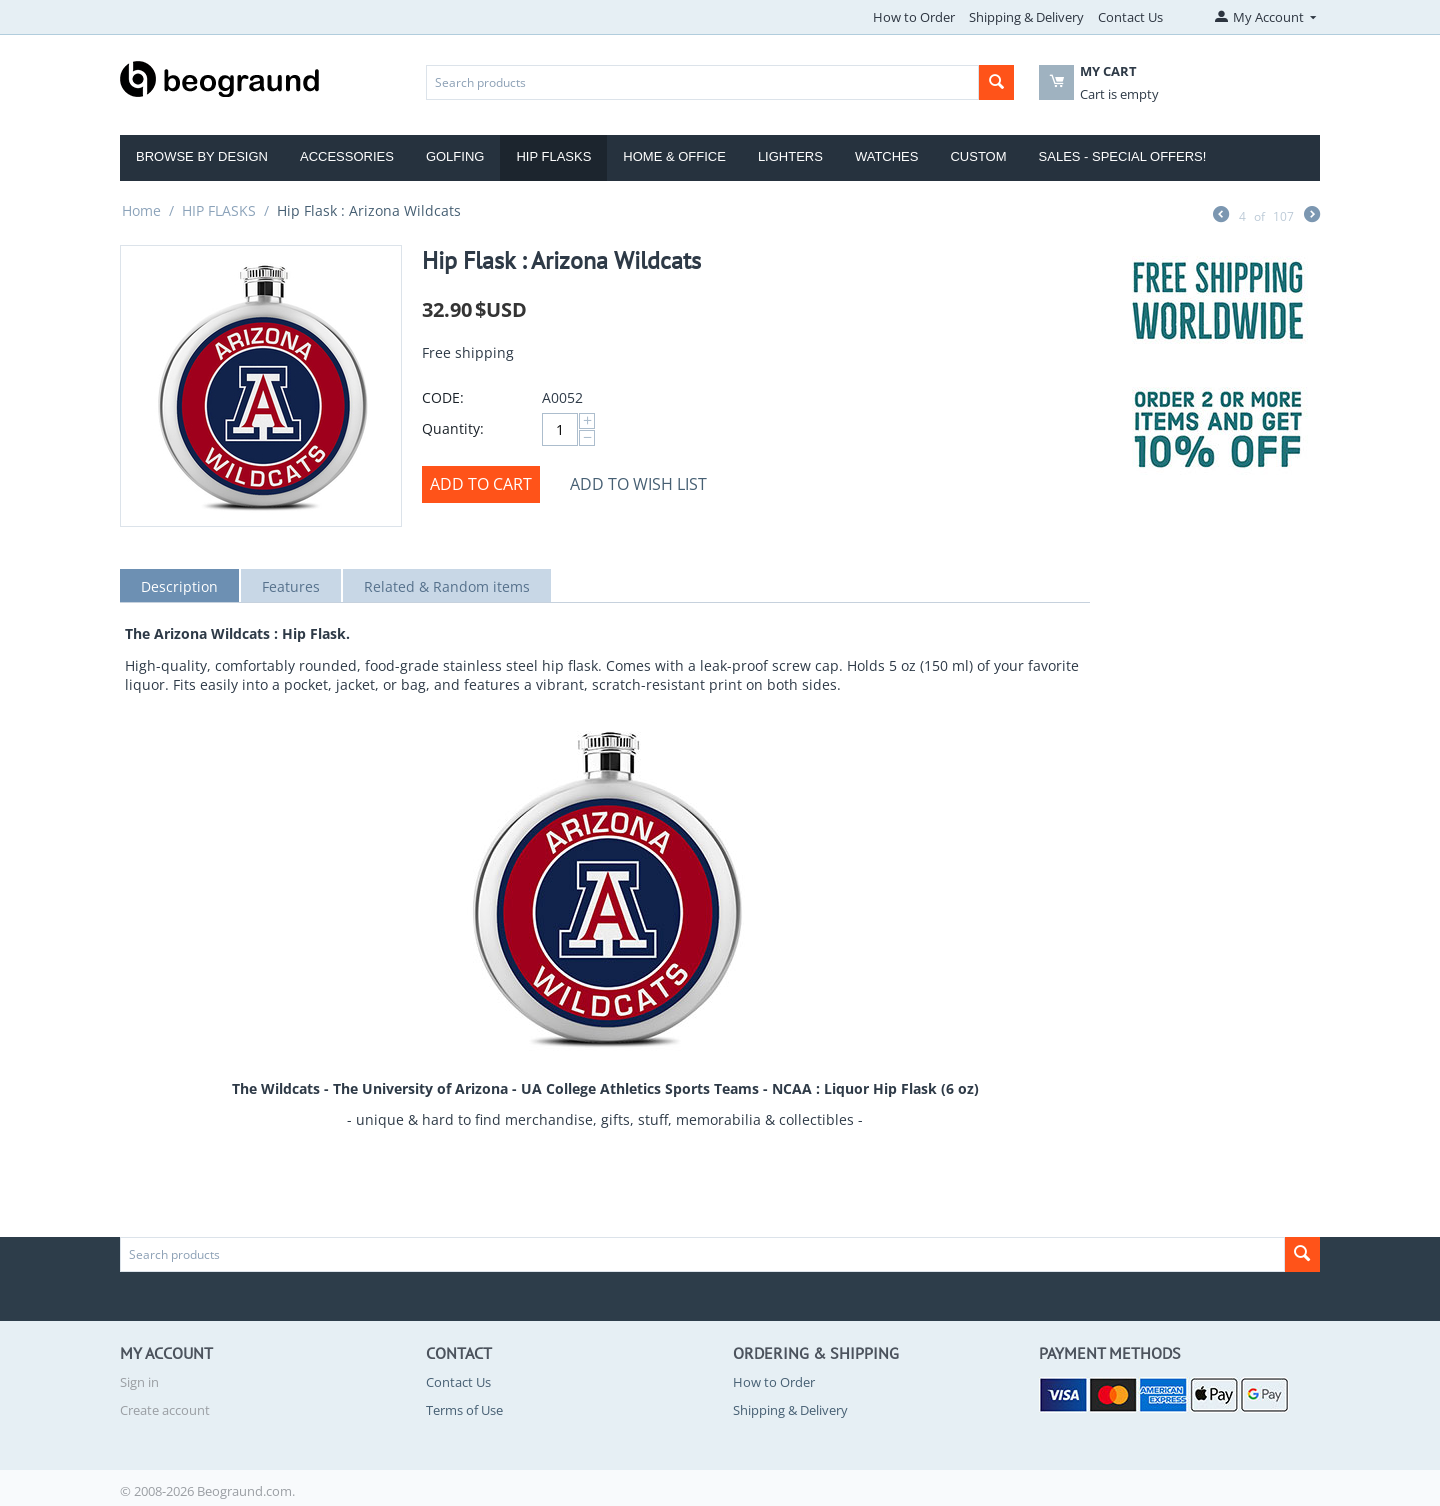 This screenshot has width=1440, height=1506. What do you see at coordinates (291, 586) in the screenshot?
I see `Features` at bounding box center [291, 586].